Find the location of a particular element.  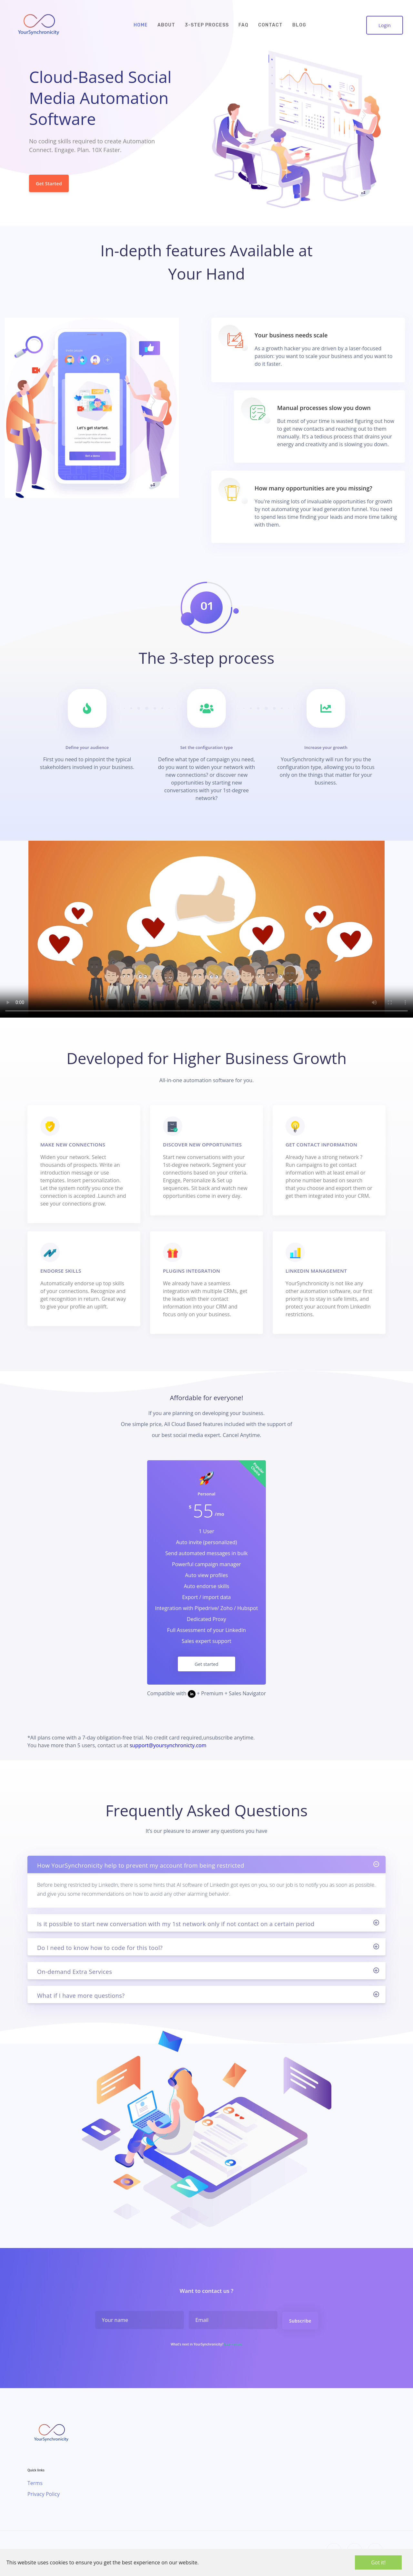

What if I have more questions? is located at coordinates (81, 2027).